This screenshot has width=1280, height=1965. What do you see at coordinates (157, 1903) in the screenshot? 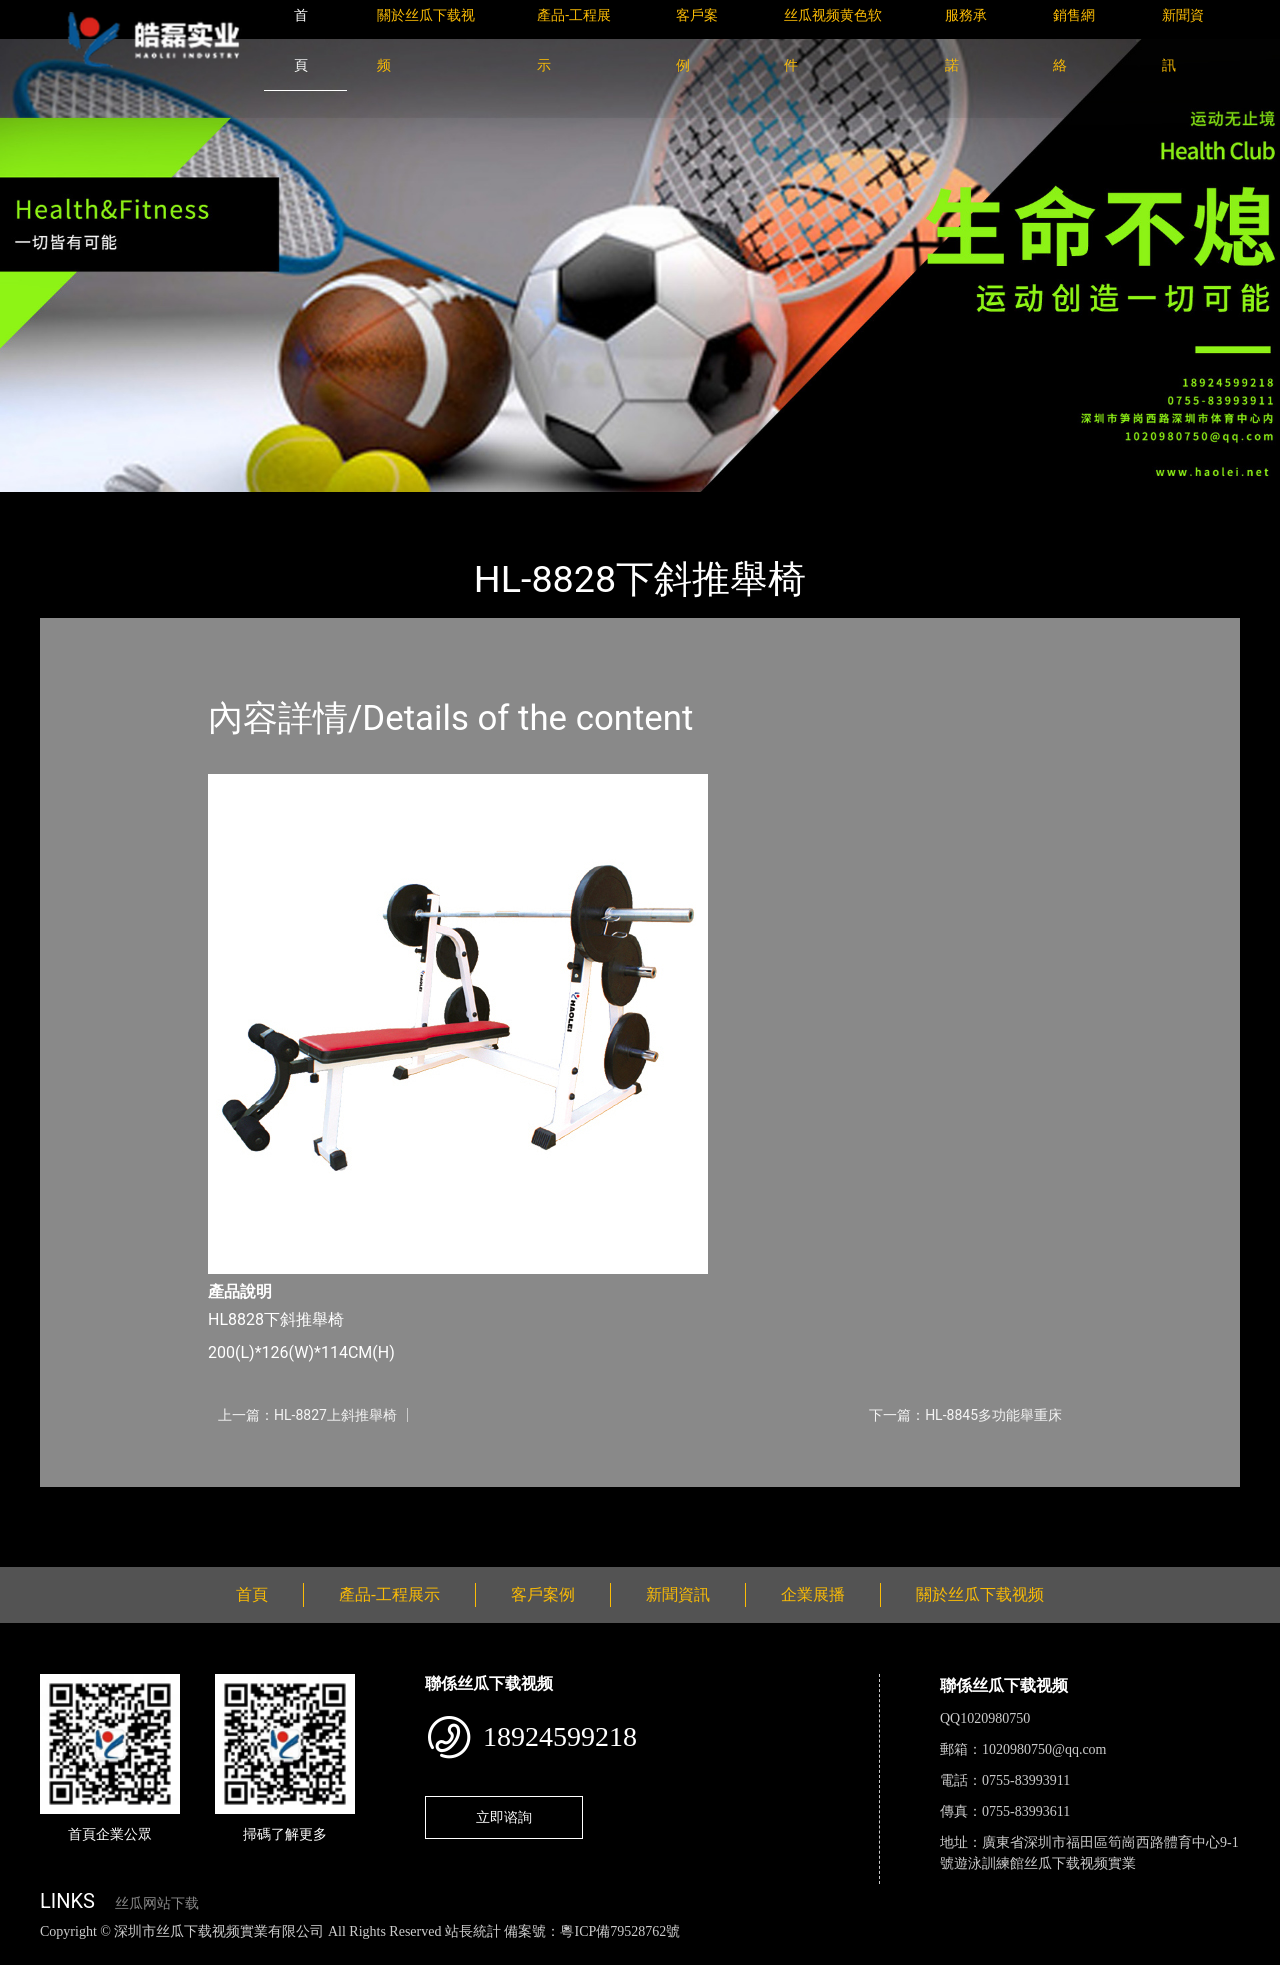
I see `丝瓜网站下载` at bounding box center [157, 1903].